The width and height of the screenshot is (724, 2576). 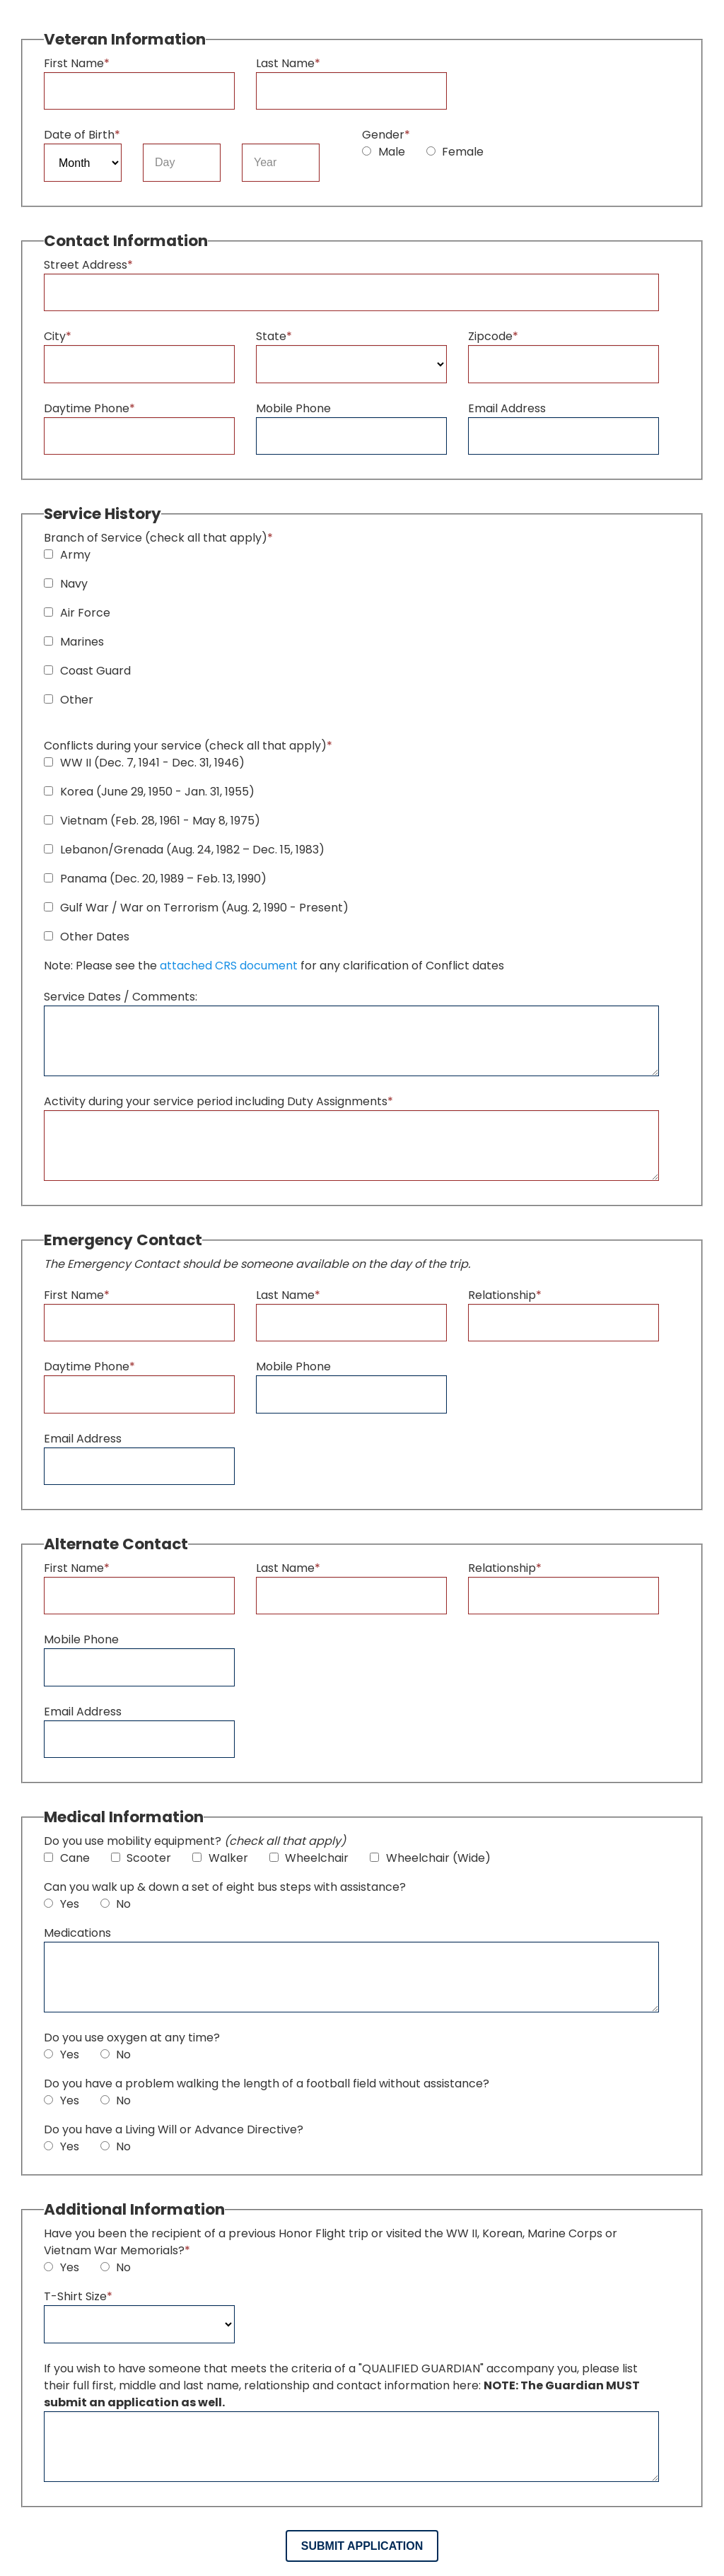 What do you see at coordinates (309, 1858) in the screenshot?
I see `Wheelchair` at bounding box center [309, 1858].